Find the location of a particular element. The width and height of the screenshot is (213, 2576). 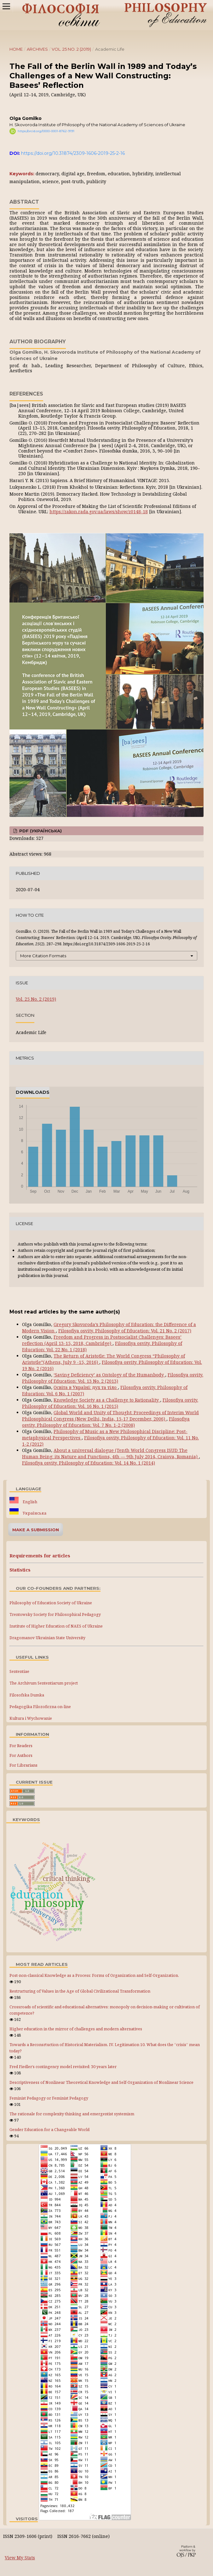

The rationale for complexity thinking and emergentist systemism is located at coordinates (71, 2114).